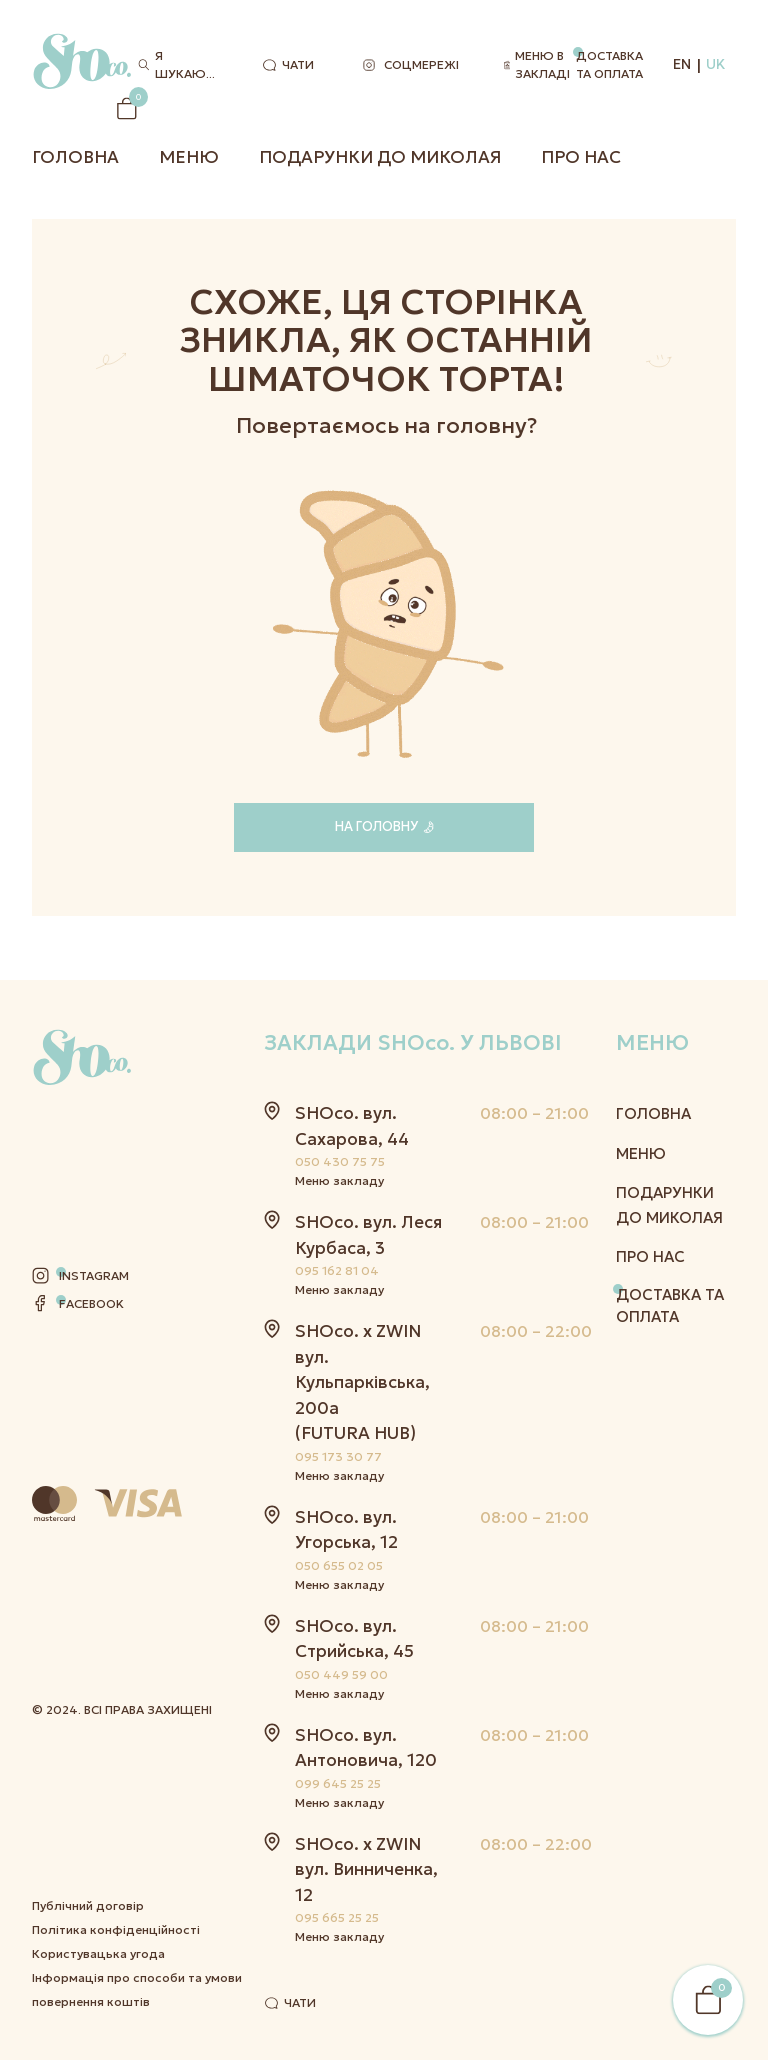 Image resolution: width=768 pixels, height=2060 pixels. I want to click on SHOco. x ZWIN вул. Винниченка, 12, so click(366, 1869).